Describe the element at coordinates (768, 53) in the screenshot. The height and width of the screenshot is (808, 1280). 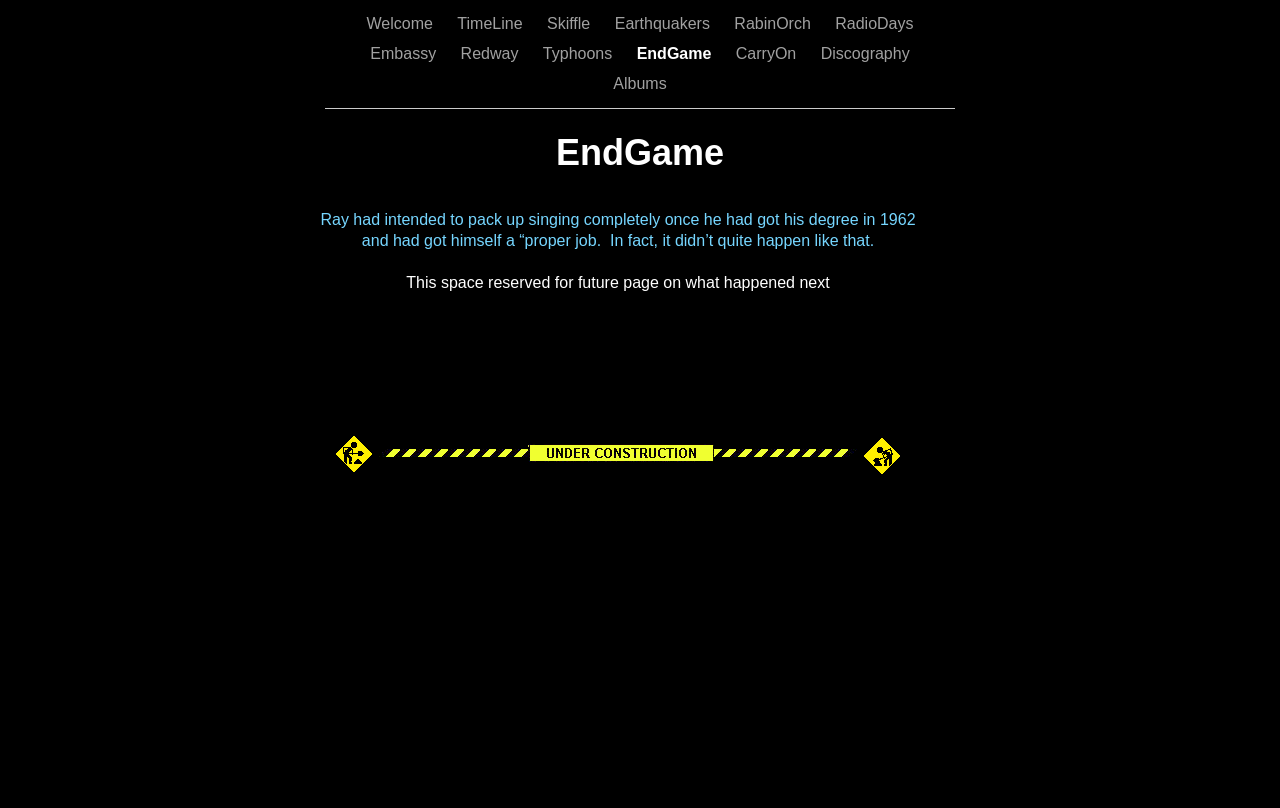
I see `CarryOn` at that location.